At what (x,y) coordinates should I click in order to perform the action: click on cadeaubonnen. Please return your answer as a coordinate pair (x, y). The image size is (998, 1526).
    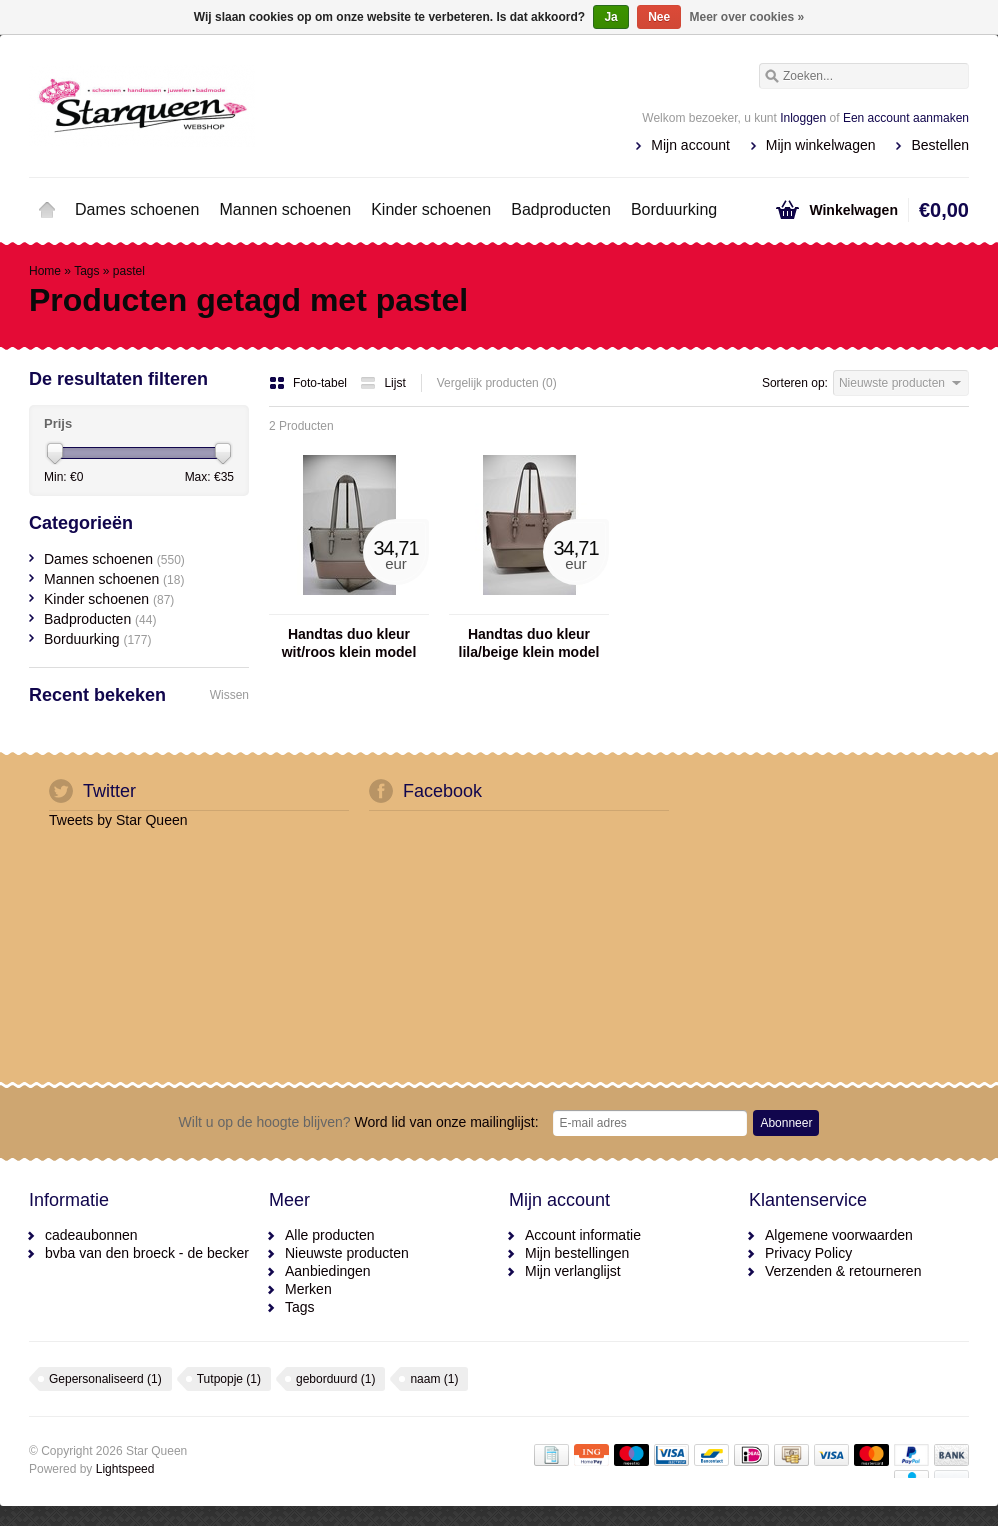
    Looking at the image, I should click on (91, 1235).